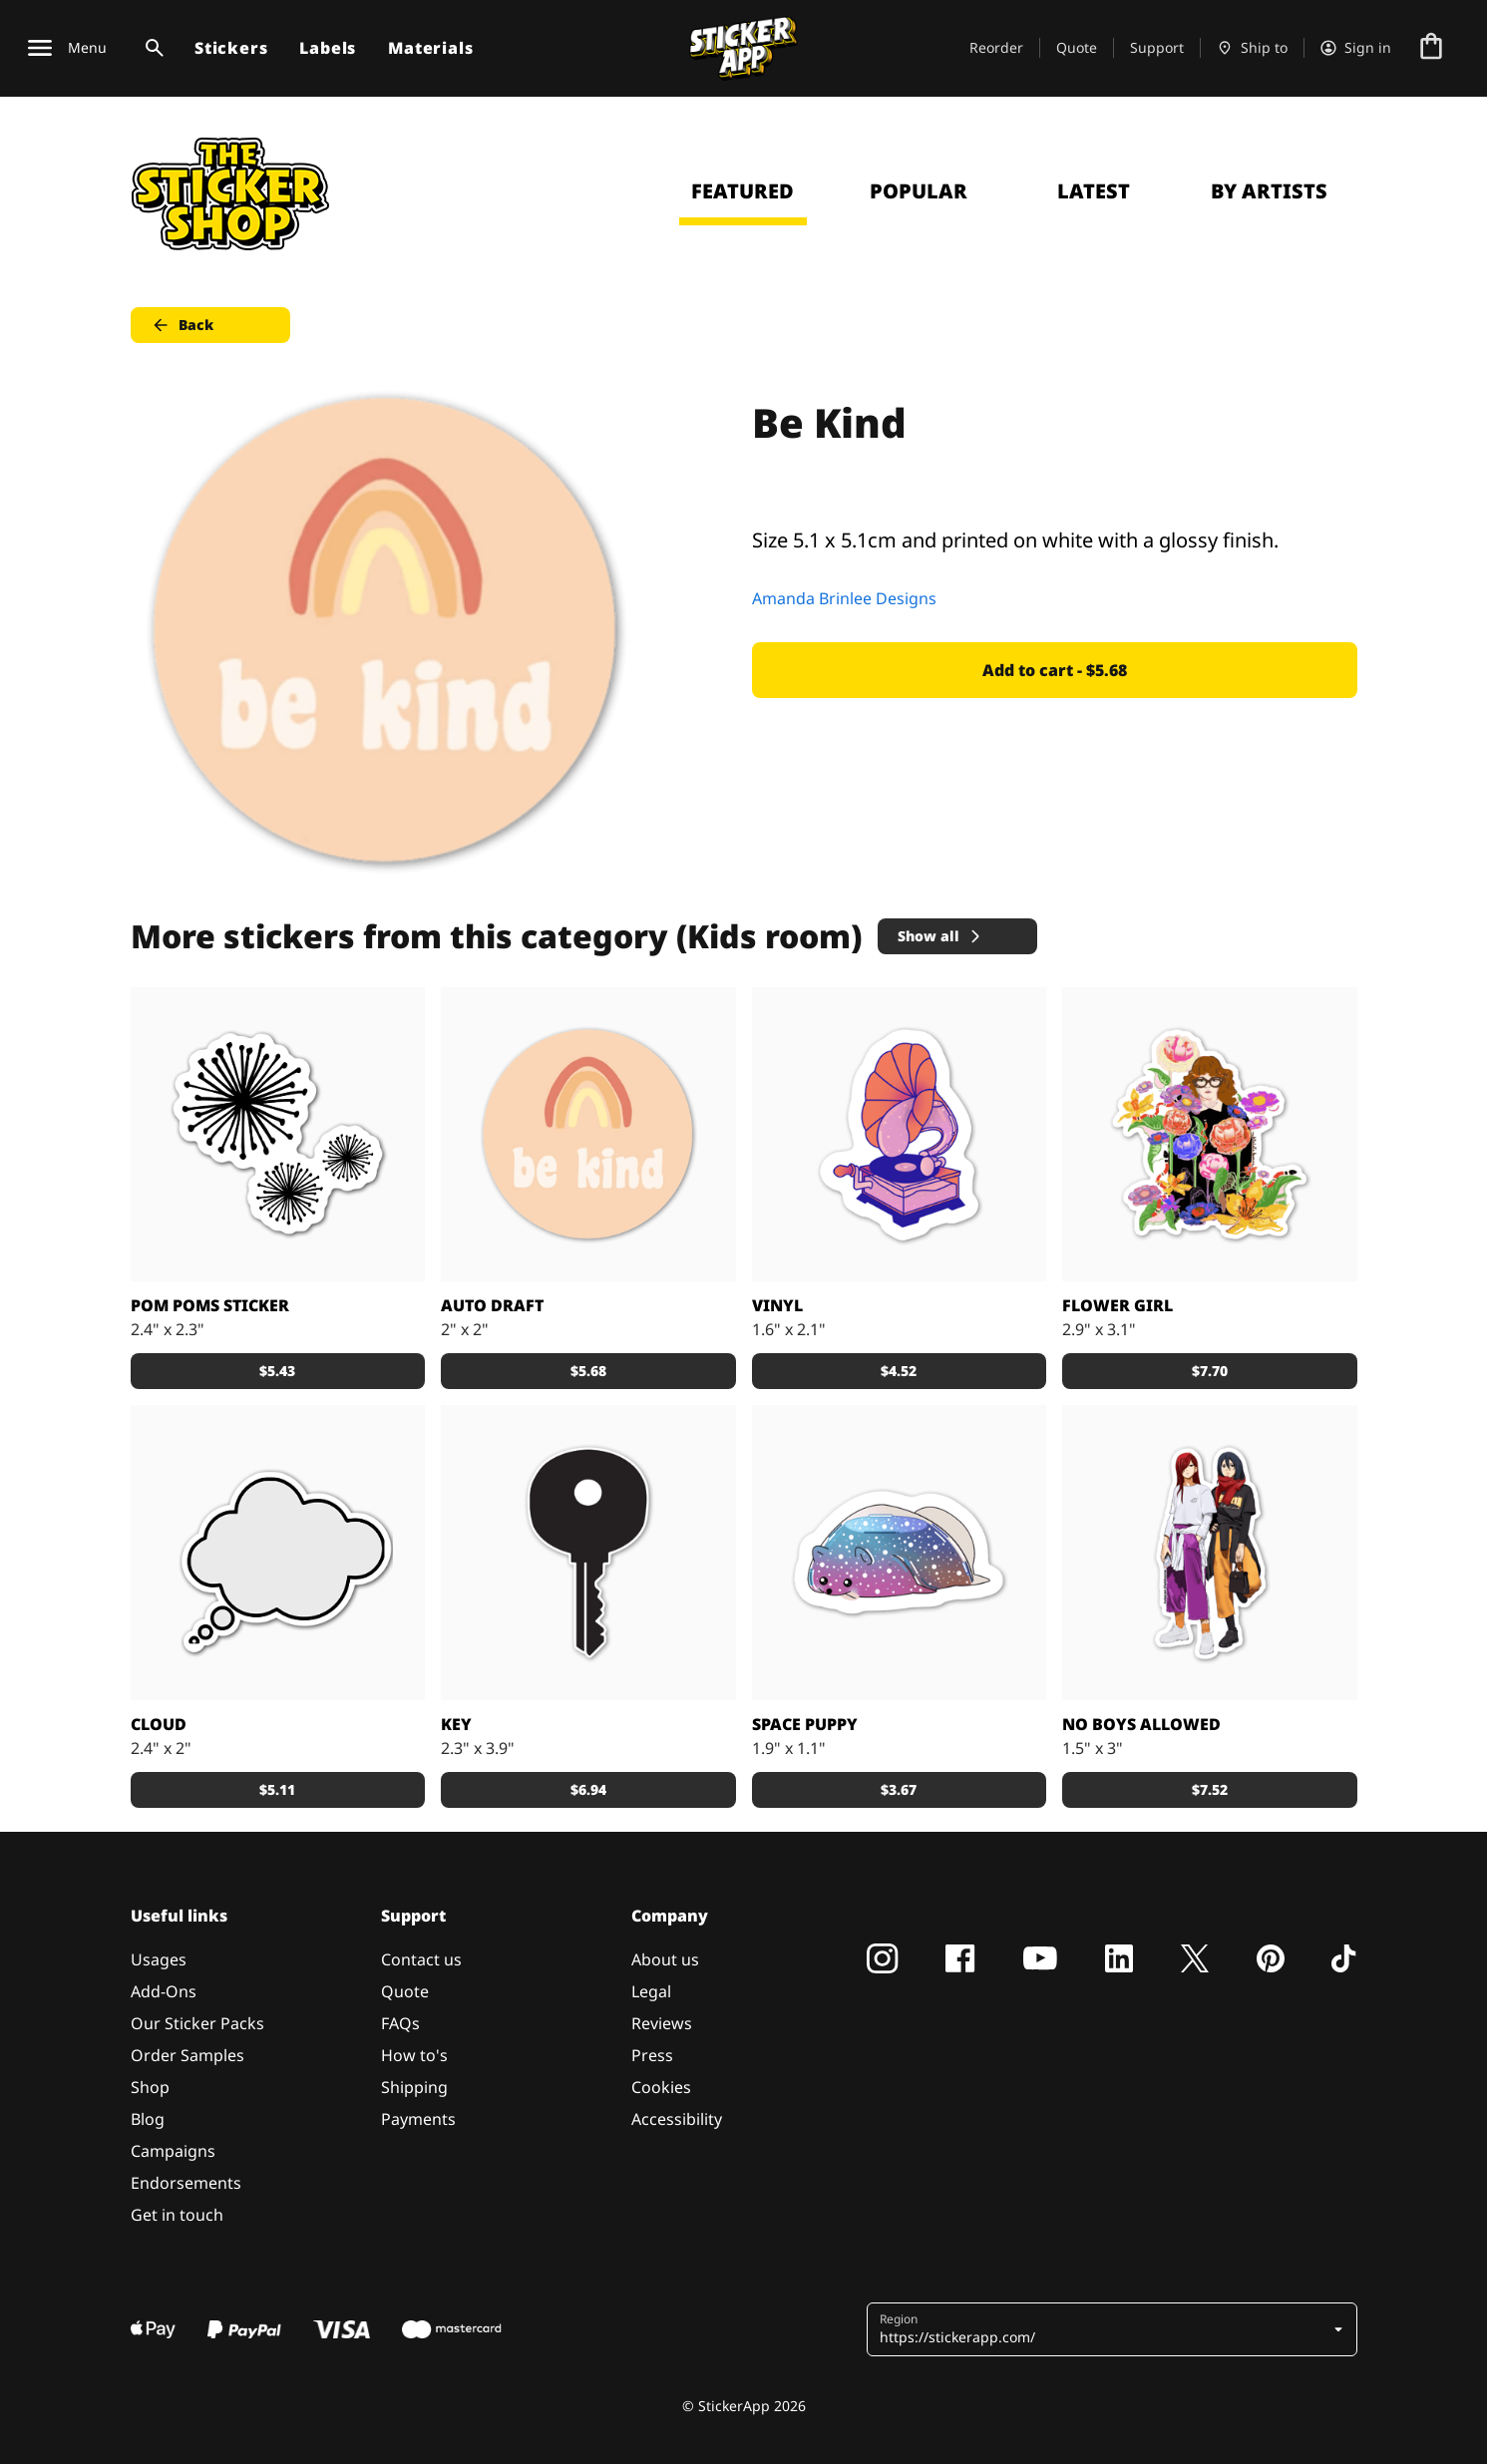 The width and height of the screenshot is (1487, 2464). I want to click on Show all [button], so click(940, 935).